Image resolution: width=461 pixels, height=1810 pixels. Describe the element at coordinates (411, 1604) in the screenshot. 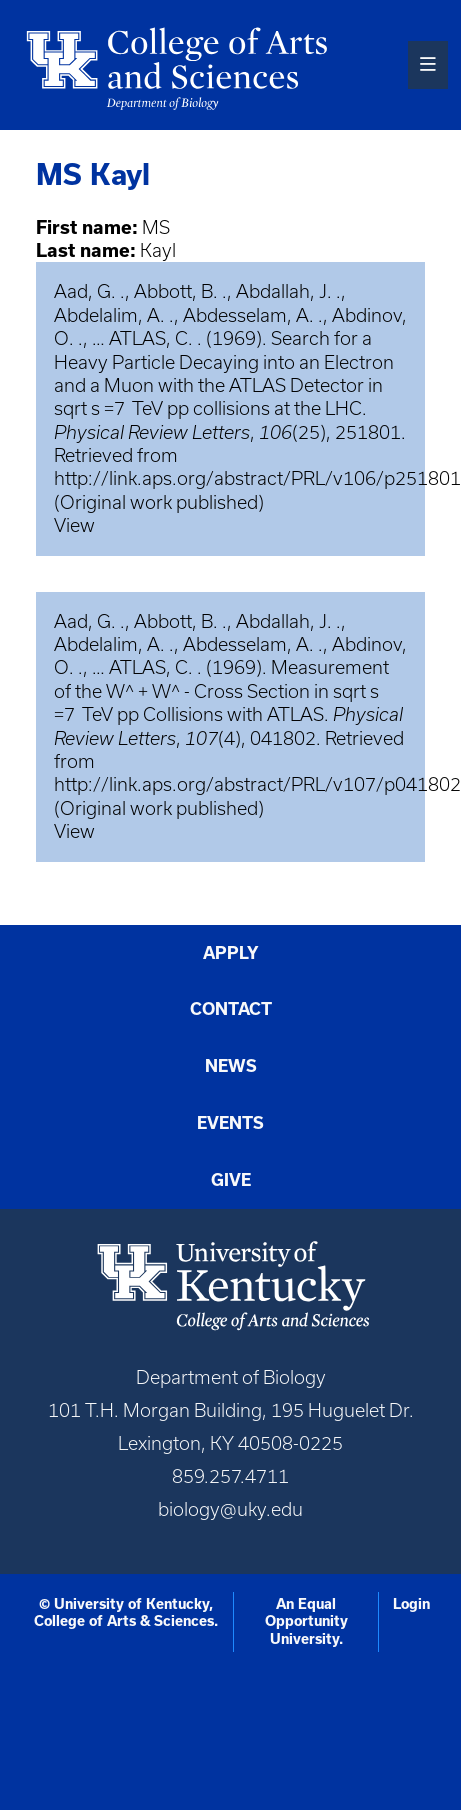

I see `Login` at that location.